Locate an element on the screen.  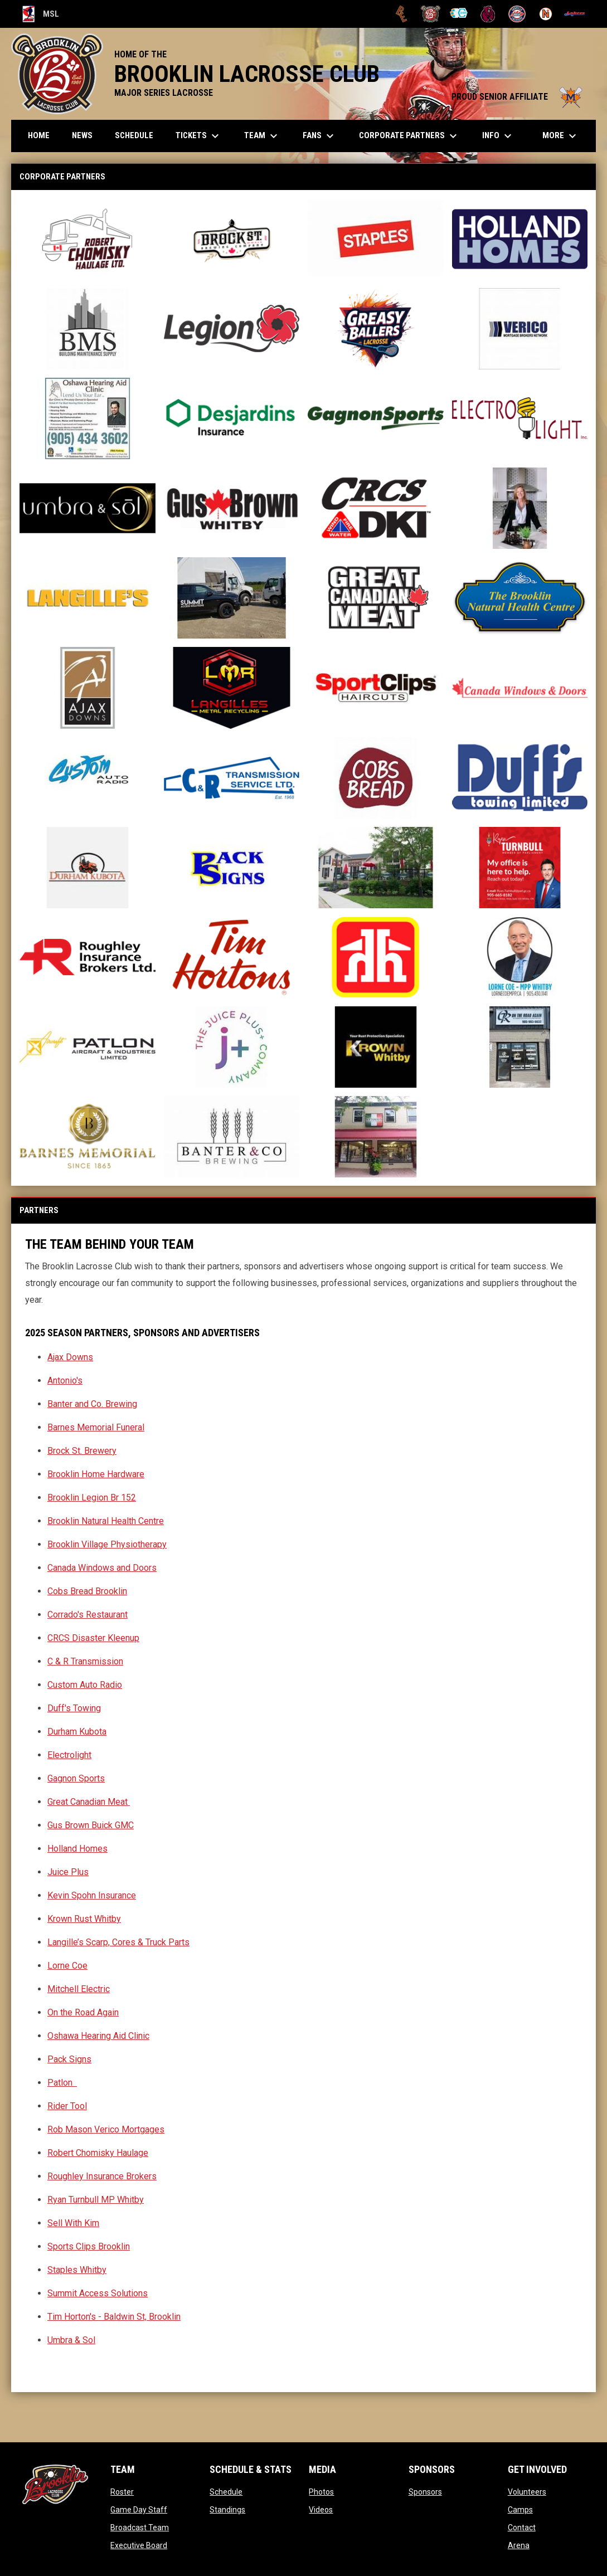
Ajax Downs is located at coordinates (70, 1357).